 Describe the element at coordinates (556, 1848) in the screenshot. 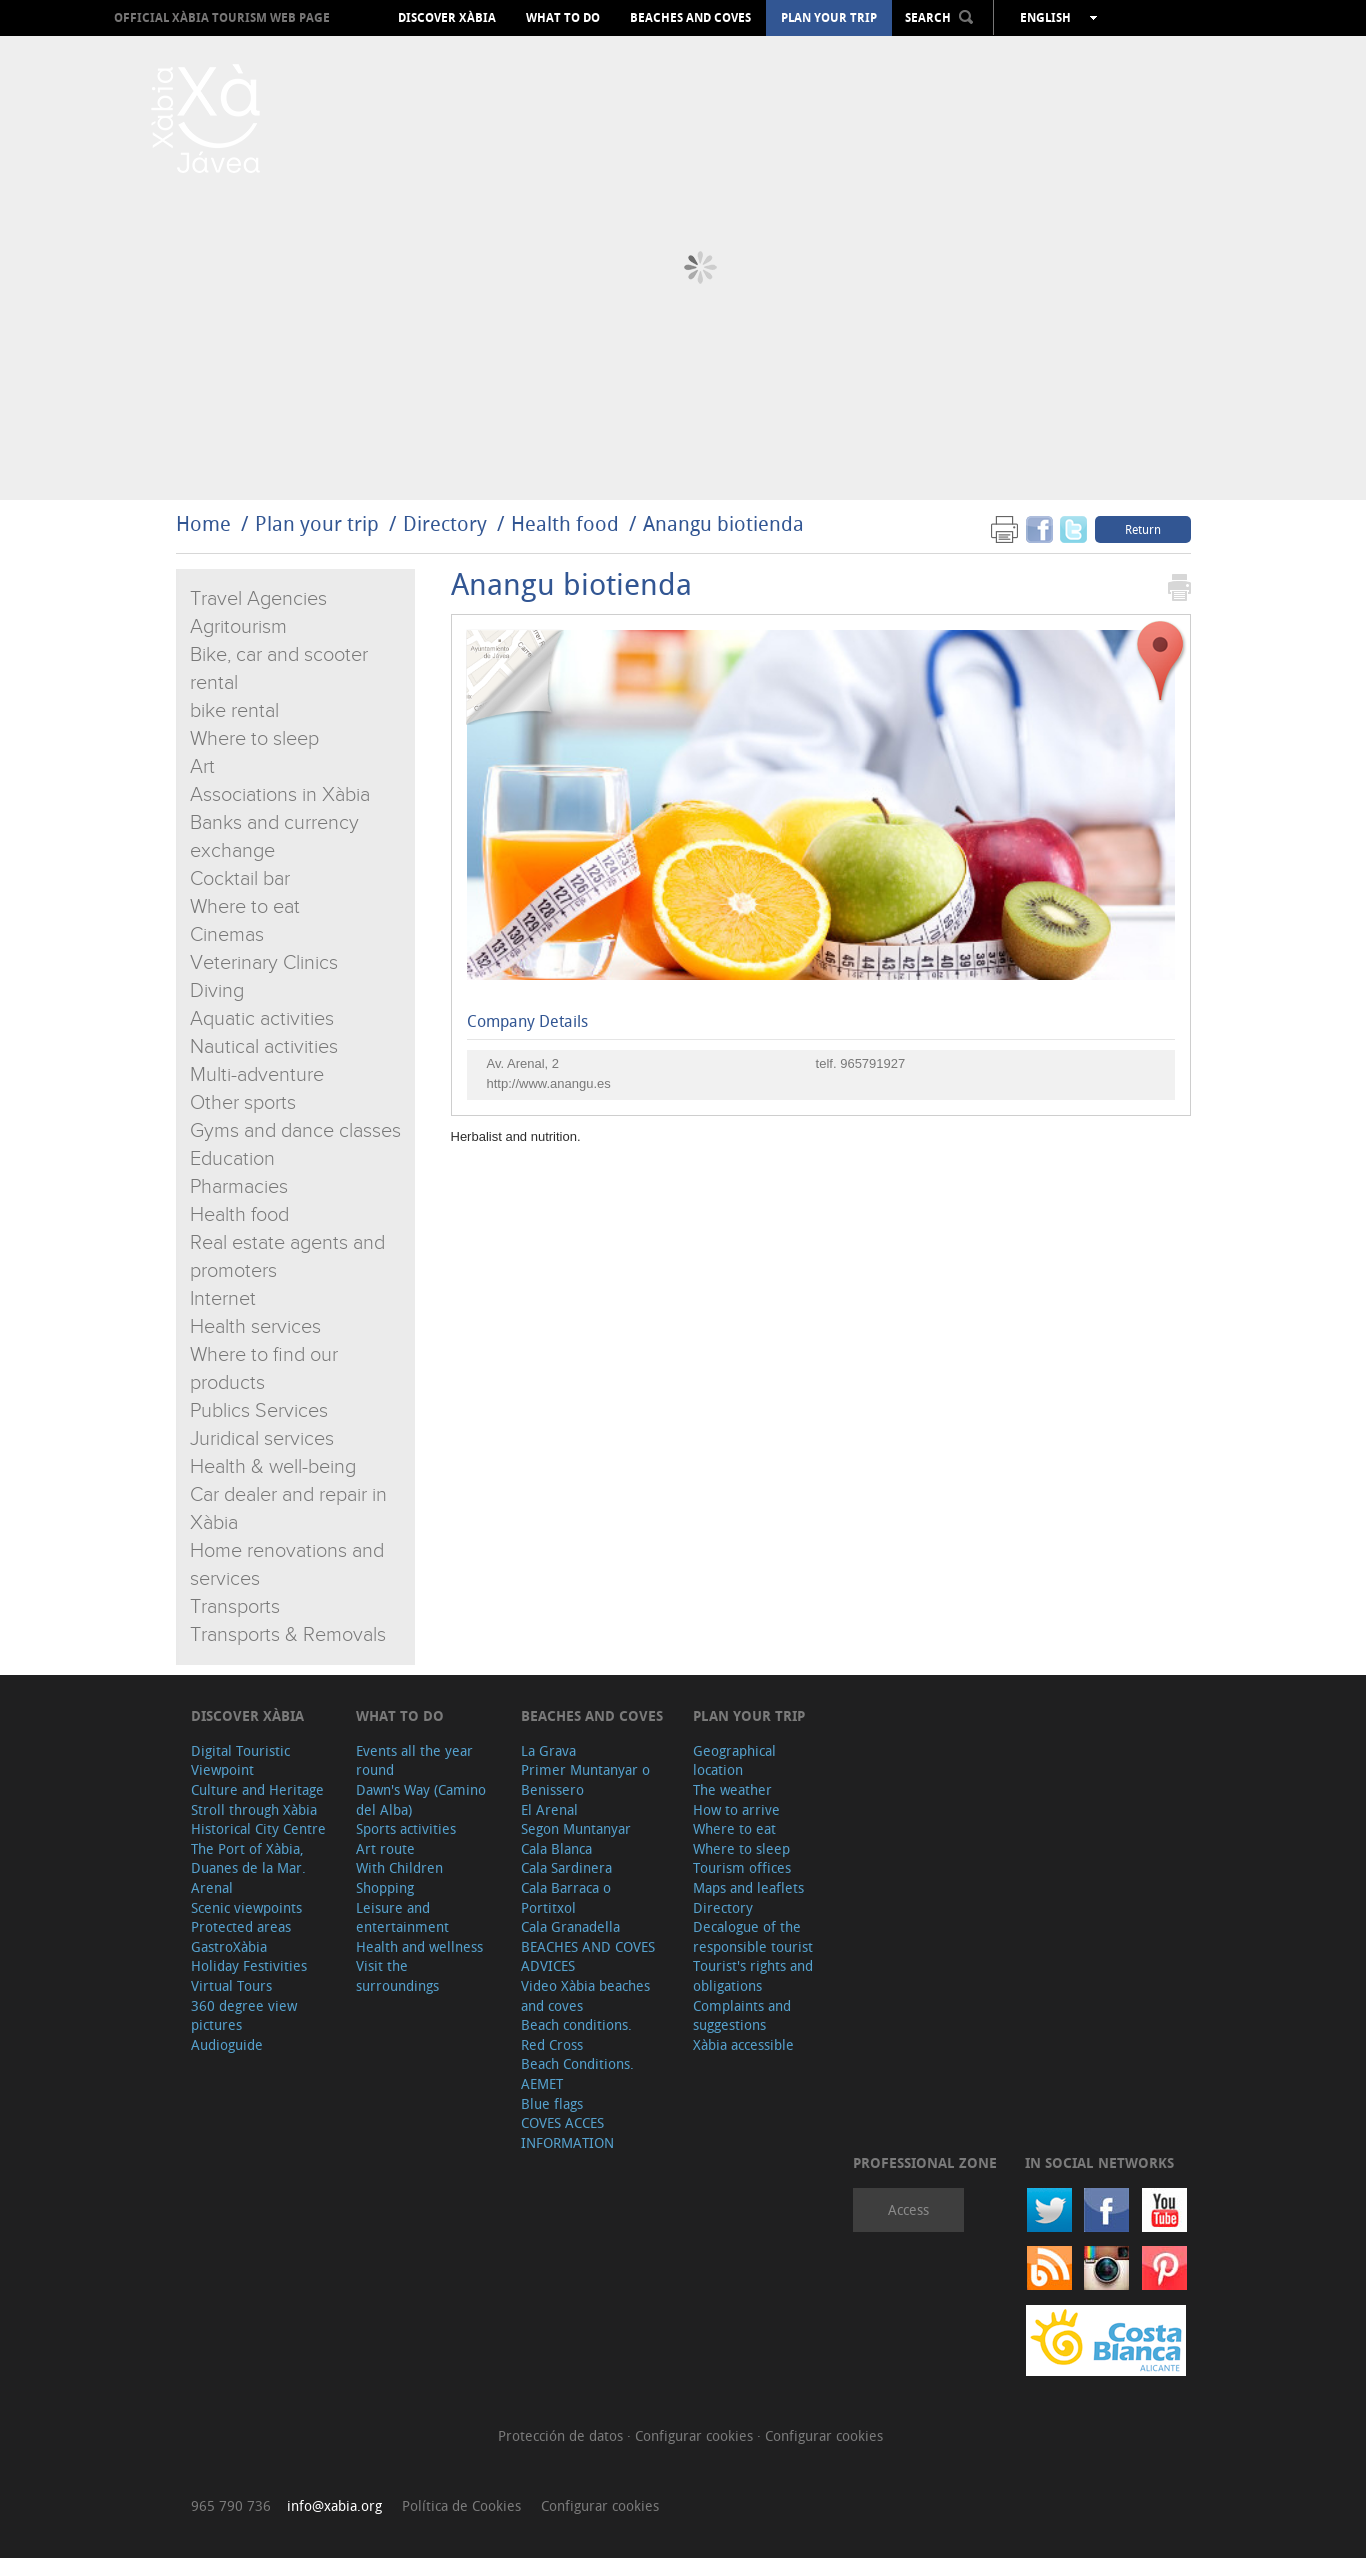

I see `Cala Blanca` at that location.